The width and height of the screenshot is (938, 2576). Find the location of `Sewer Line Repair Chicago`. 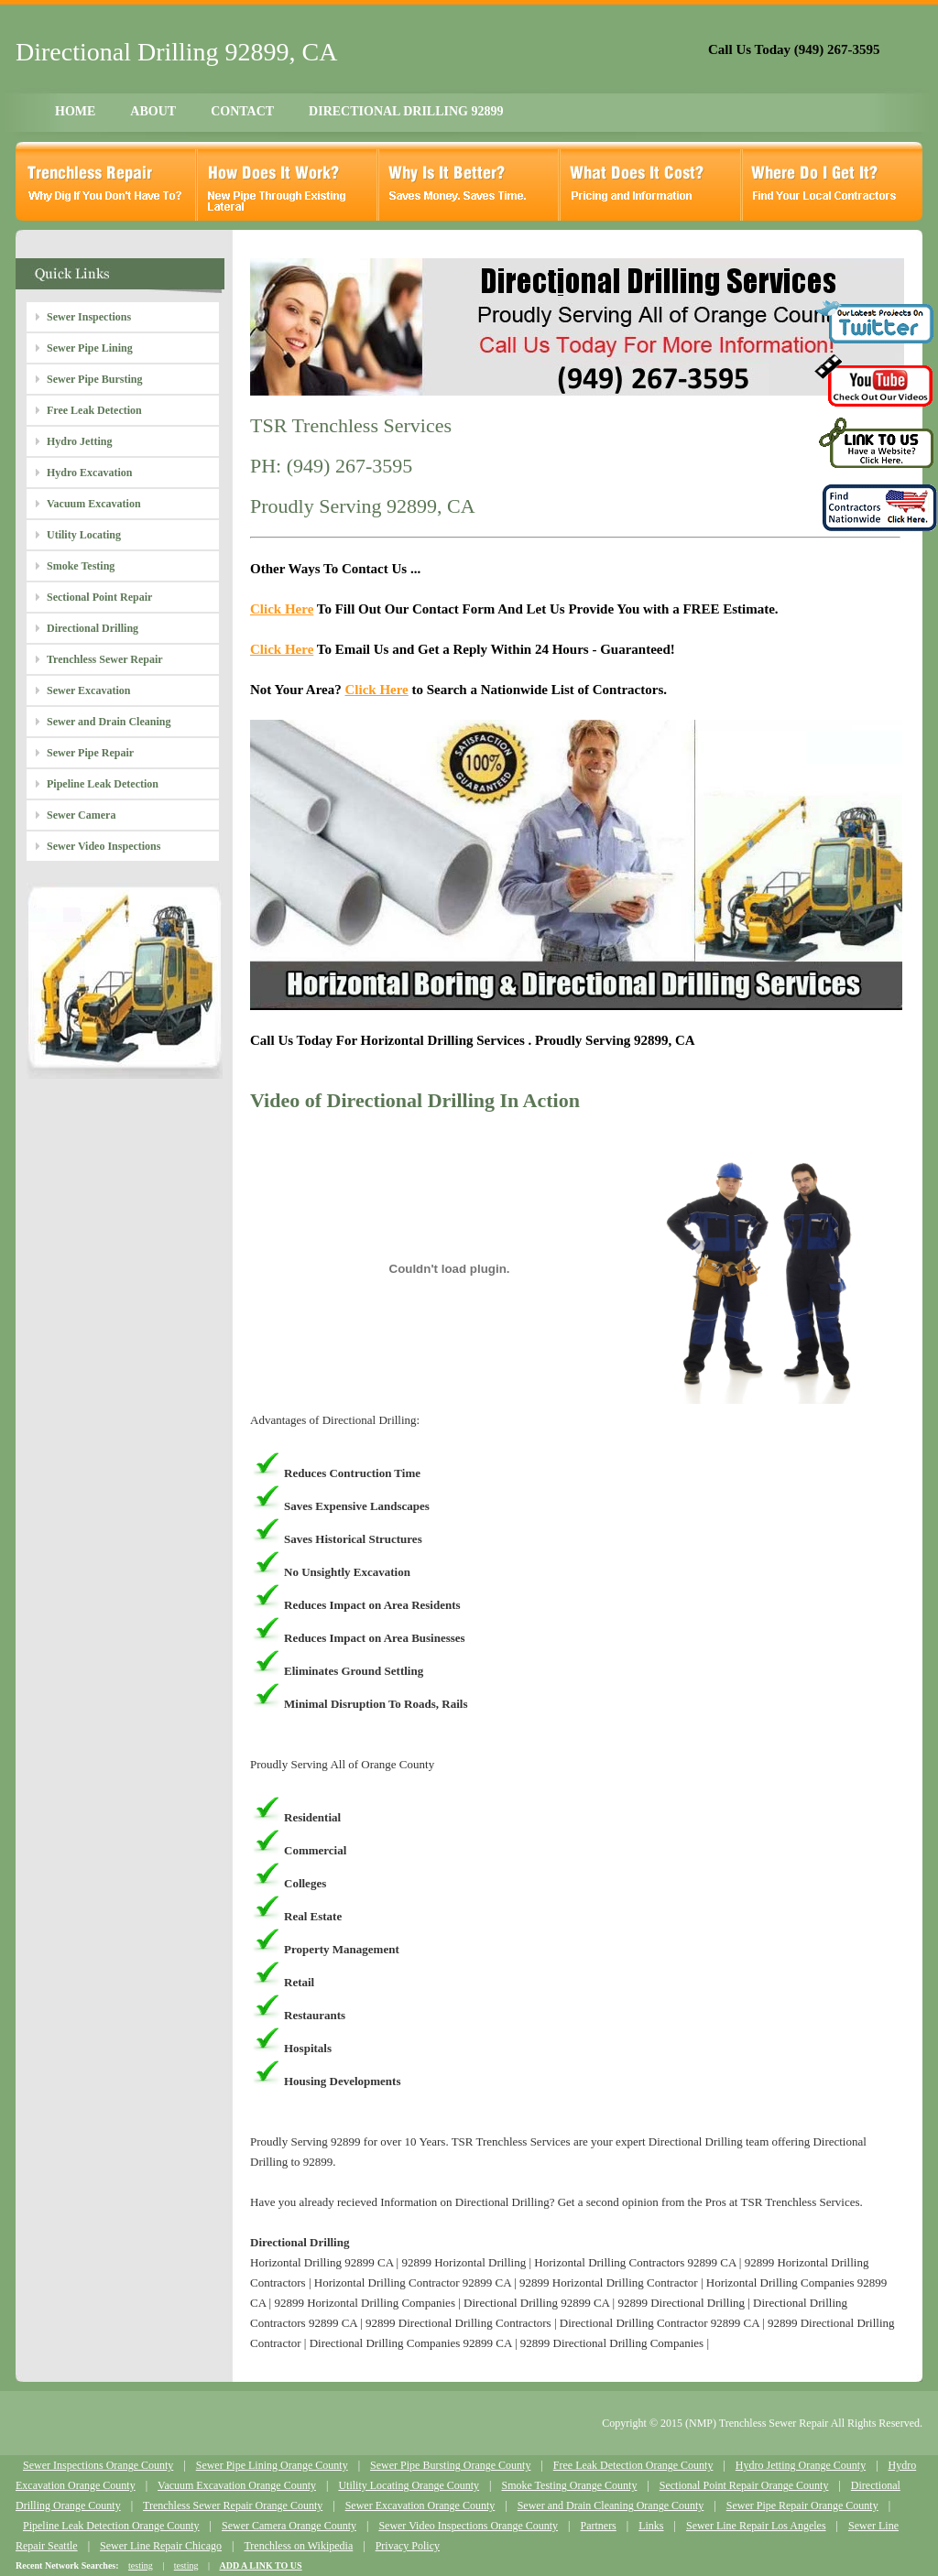

Sewer Line Repair Chicago is located at coordinates (161, 2545).